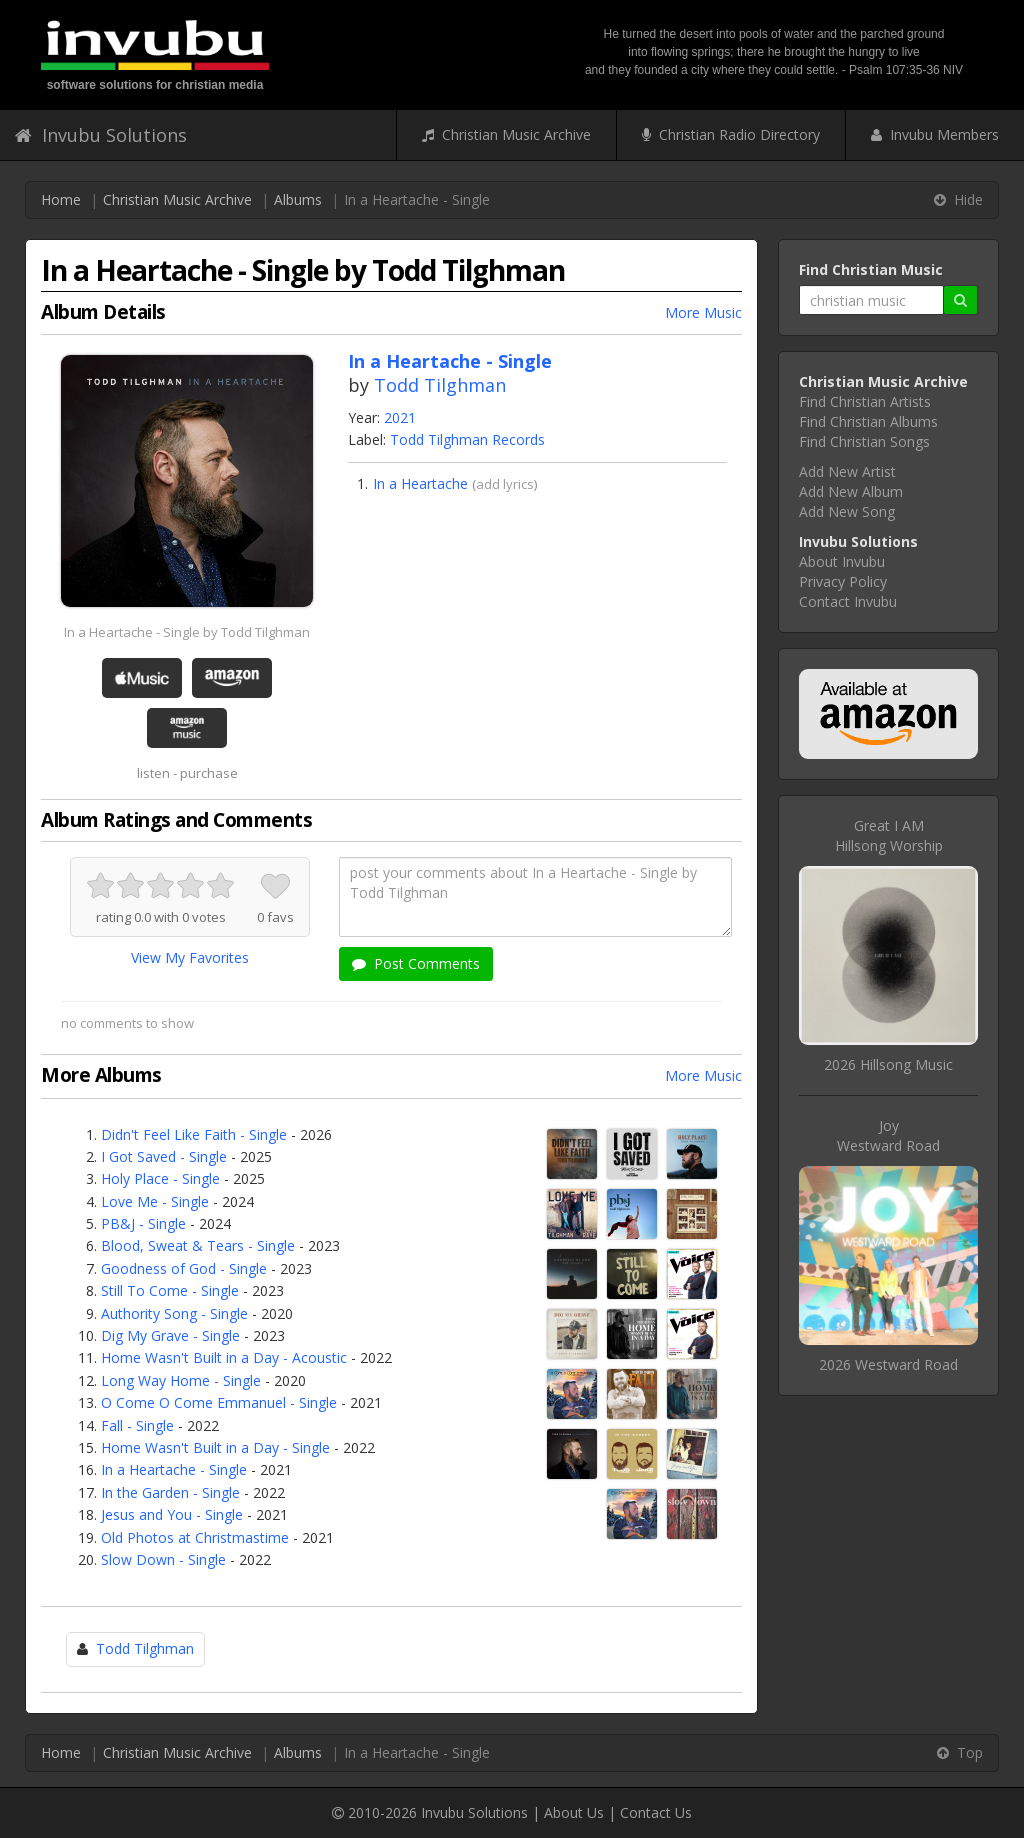 The height and width of the screenshot is (1838, 1024). I want to click on Home, so click(61, 199).